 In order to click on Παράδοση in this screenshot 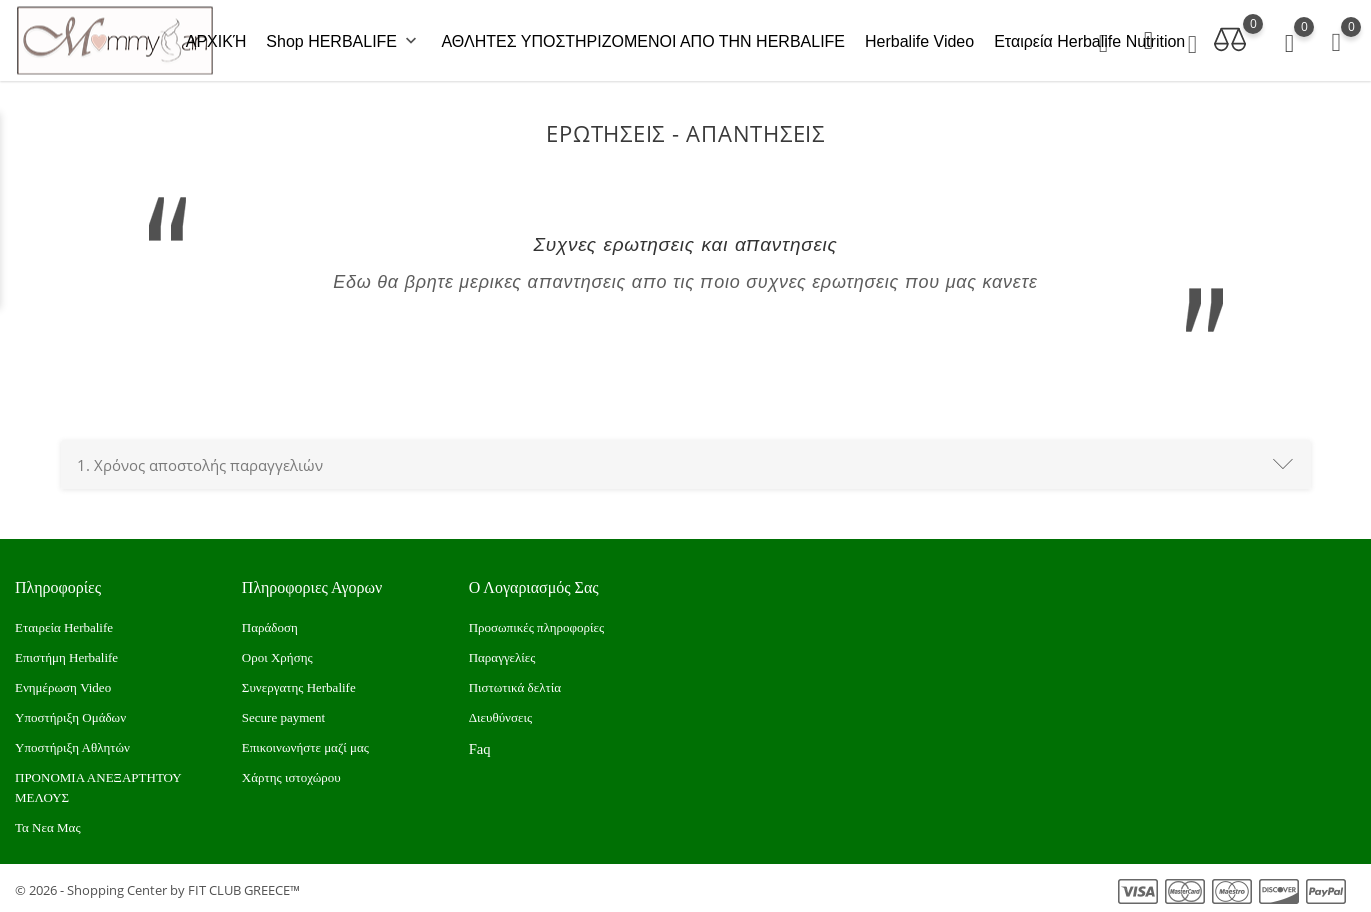, I will do `click(270, 624)`.